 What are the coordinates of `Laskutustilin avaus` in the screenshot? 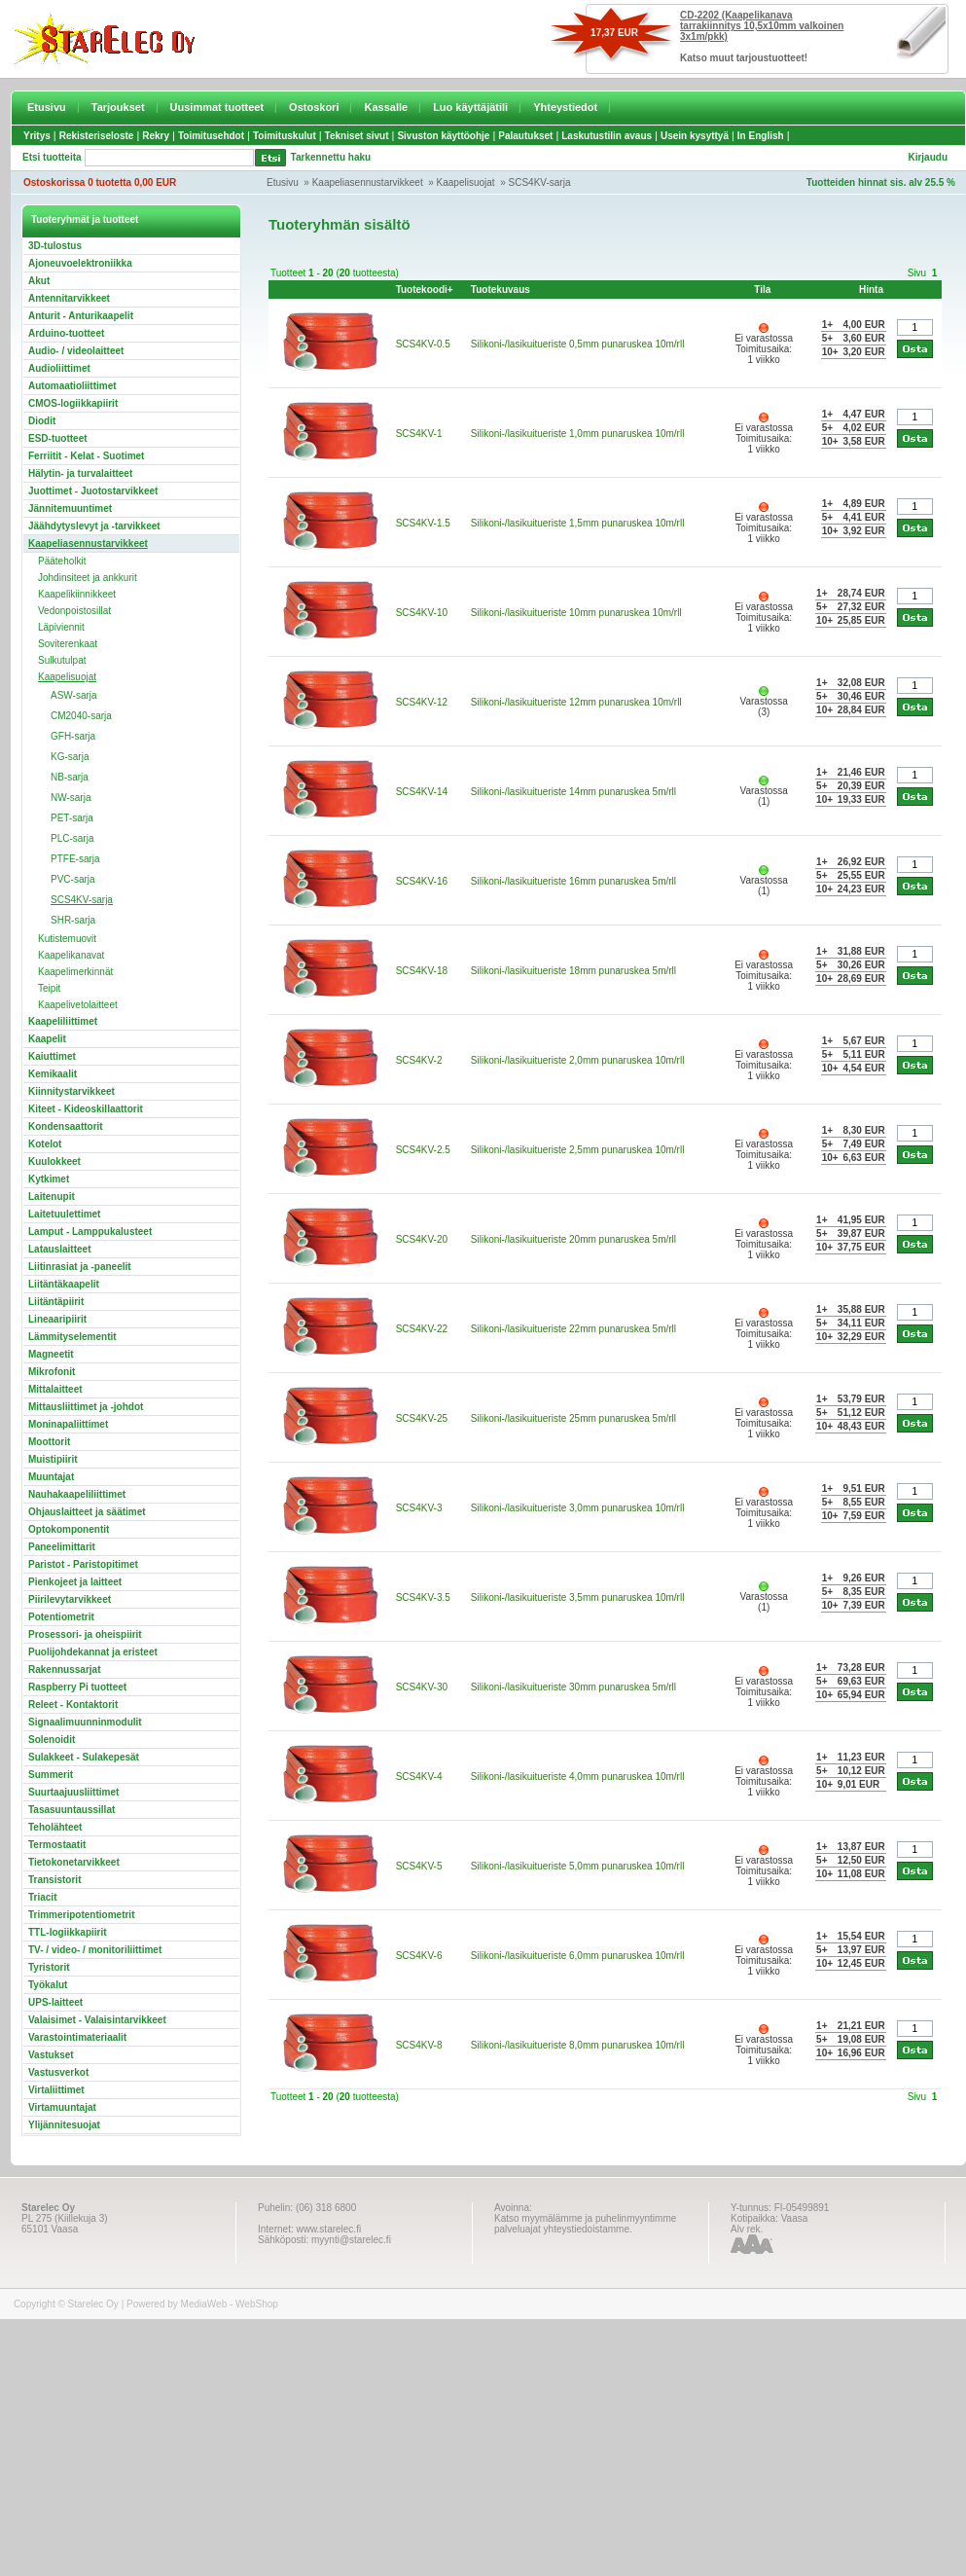 It's located at (606, 135).